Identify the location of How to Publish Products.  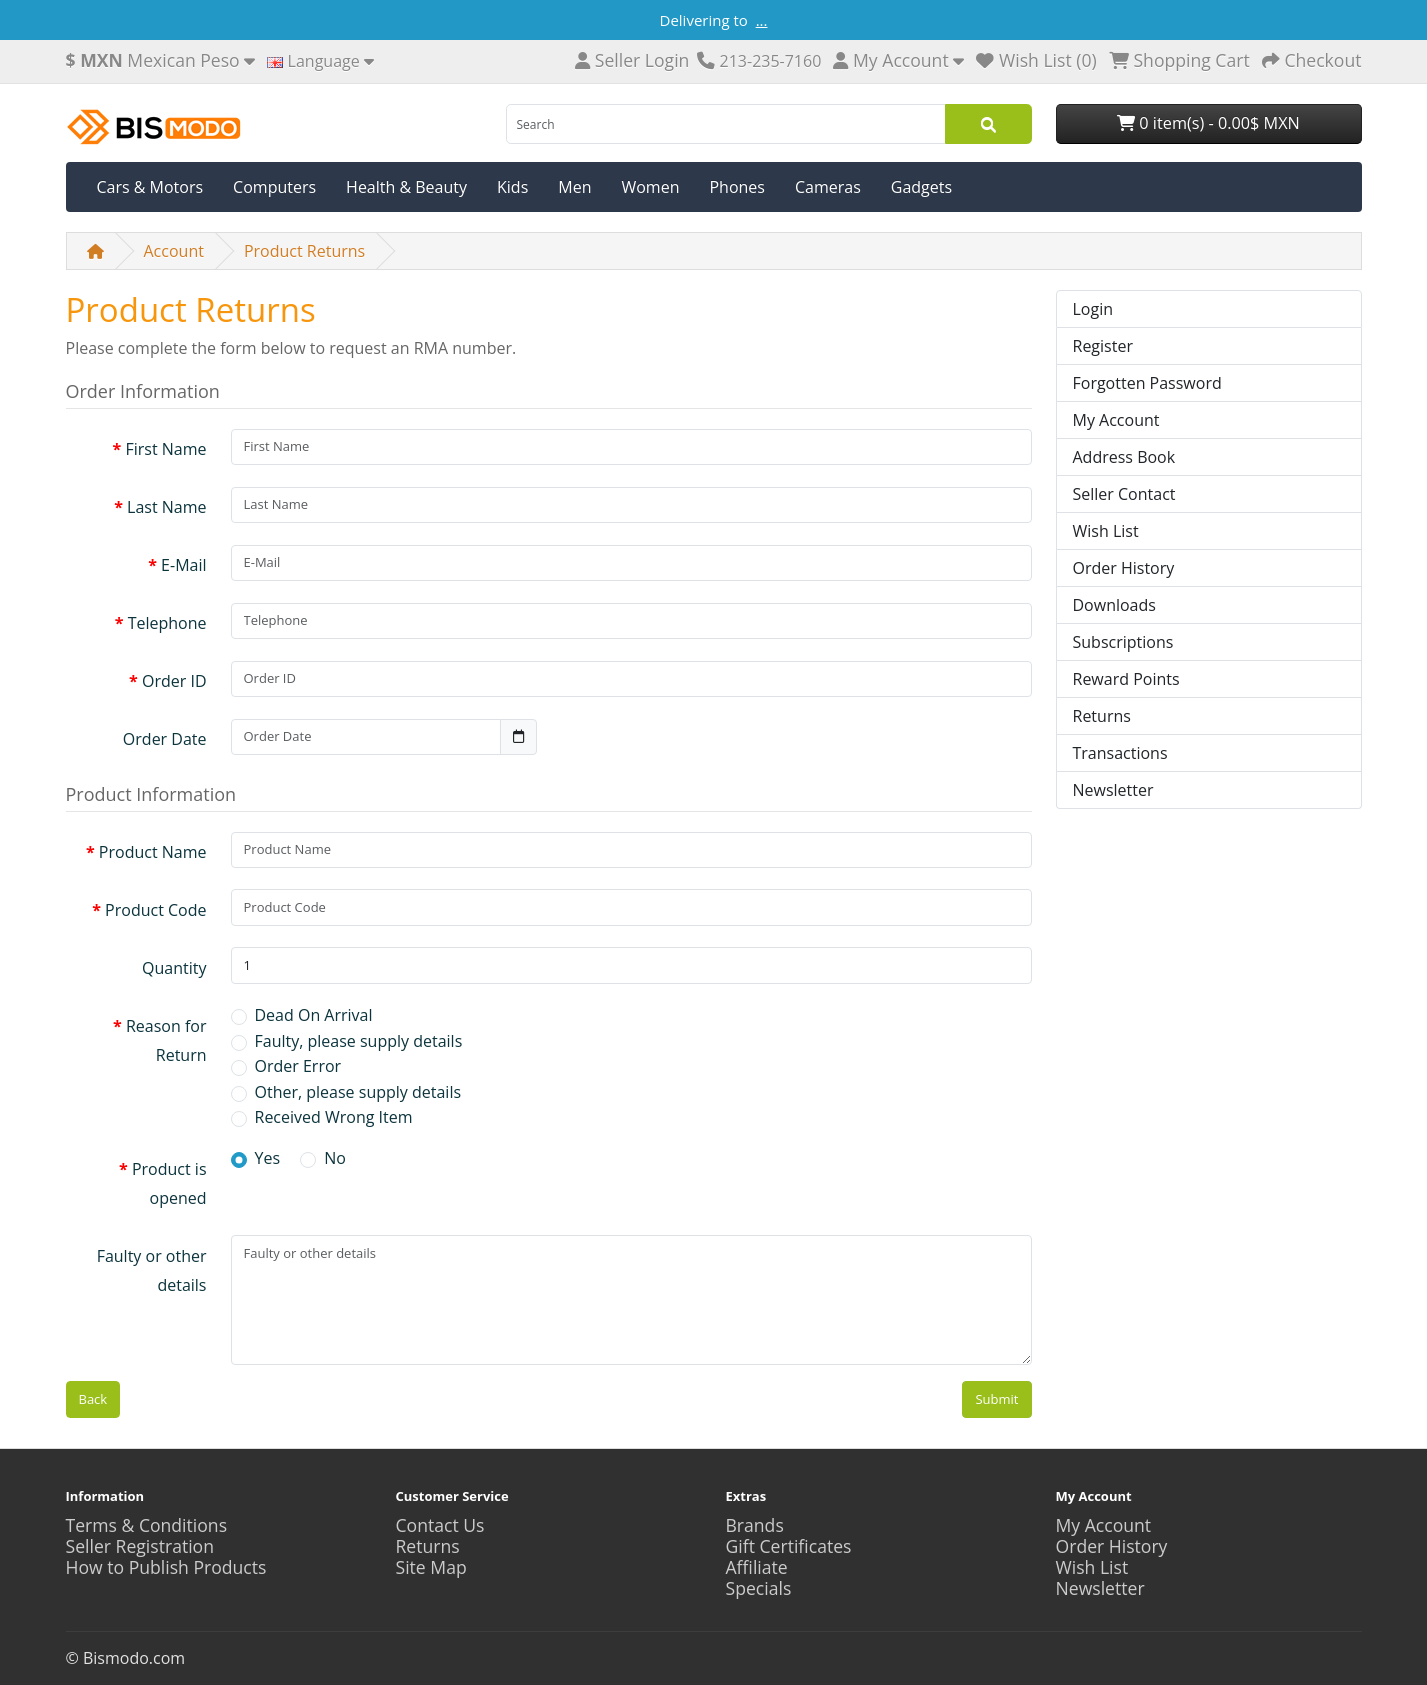
(166, 1567).